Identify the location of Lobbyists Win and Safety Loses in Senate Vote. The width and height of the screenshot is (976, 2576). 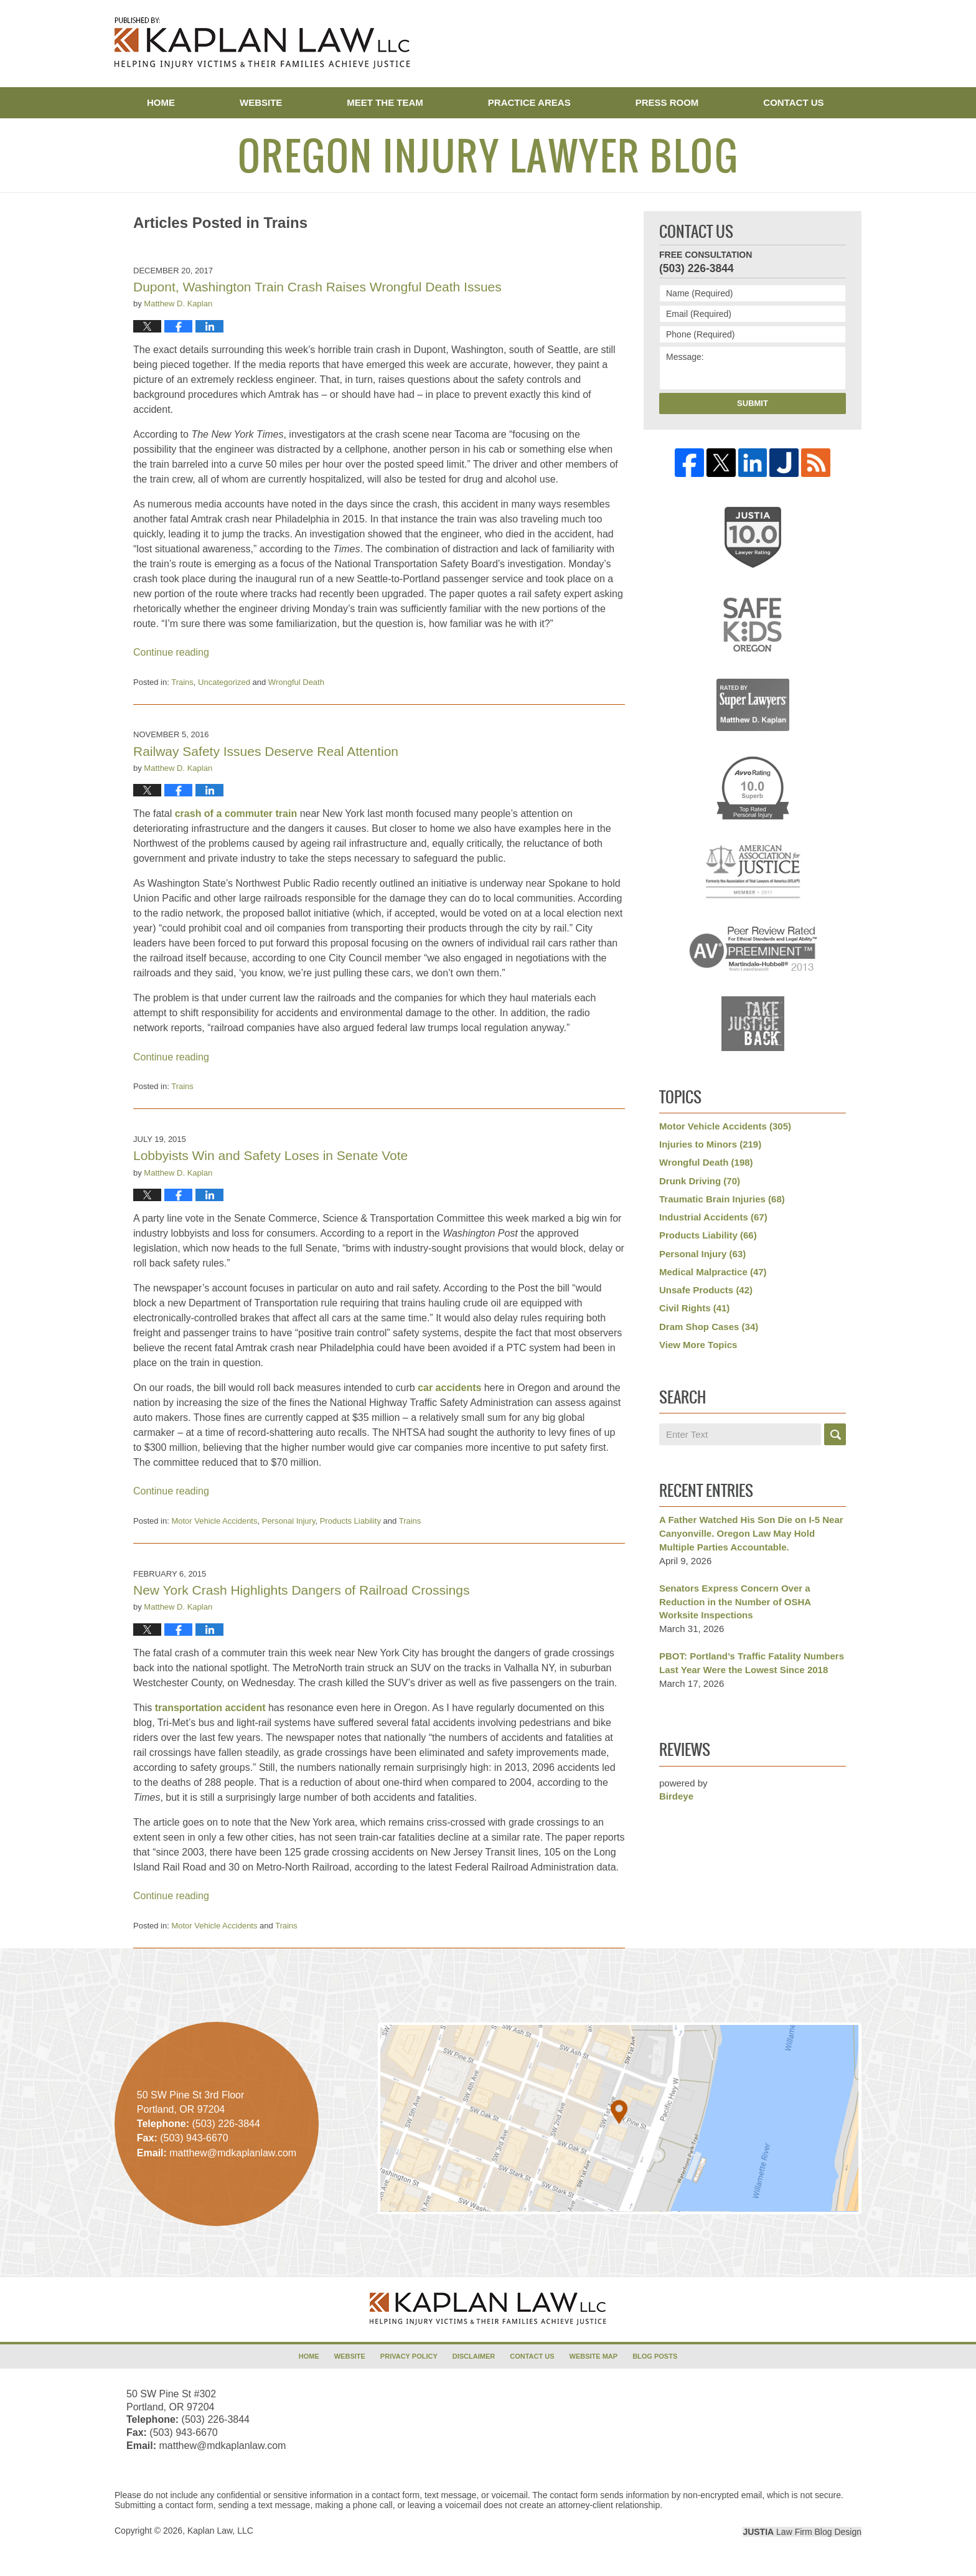
(270, 1155).